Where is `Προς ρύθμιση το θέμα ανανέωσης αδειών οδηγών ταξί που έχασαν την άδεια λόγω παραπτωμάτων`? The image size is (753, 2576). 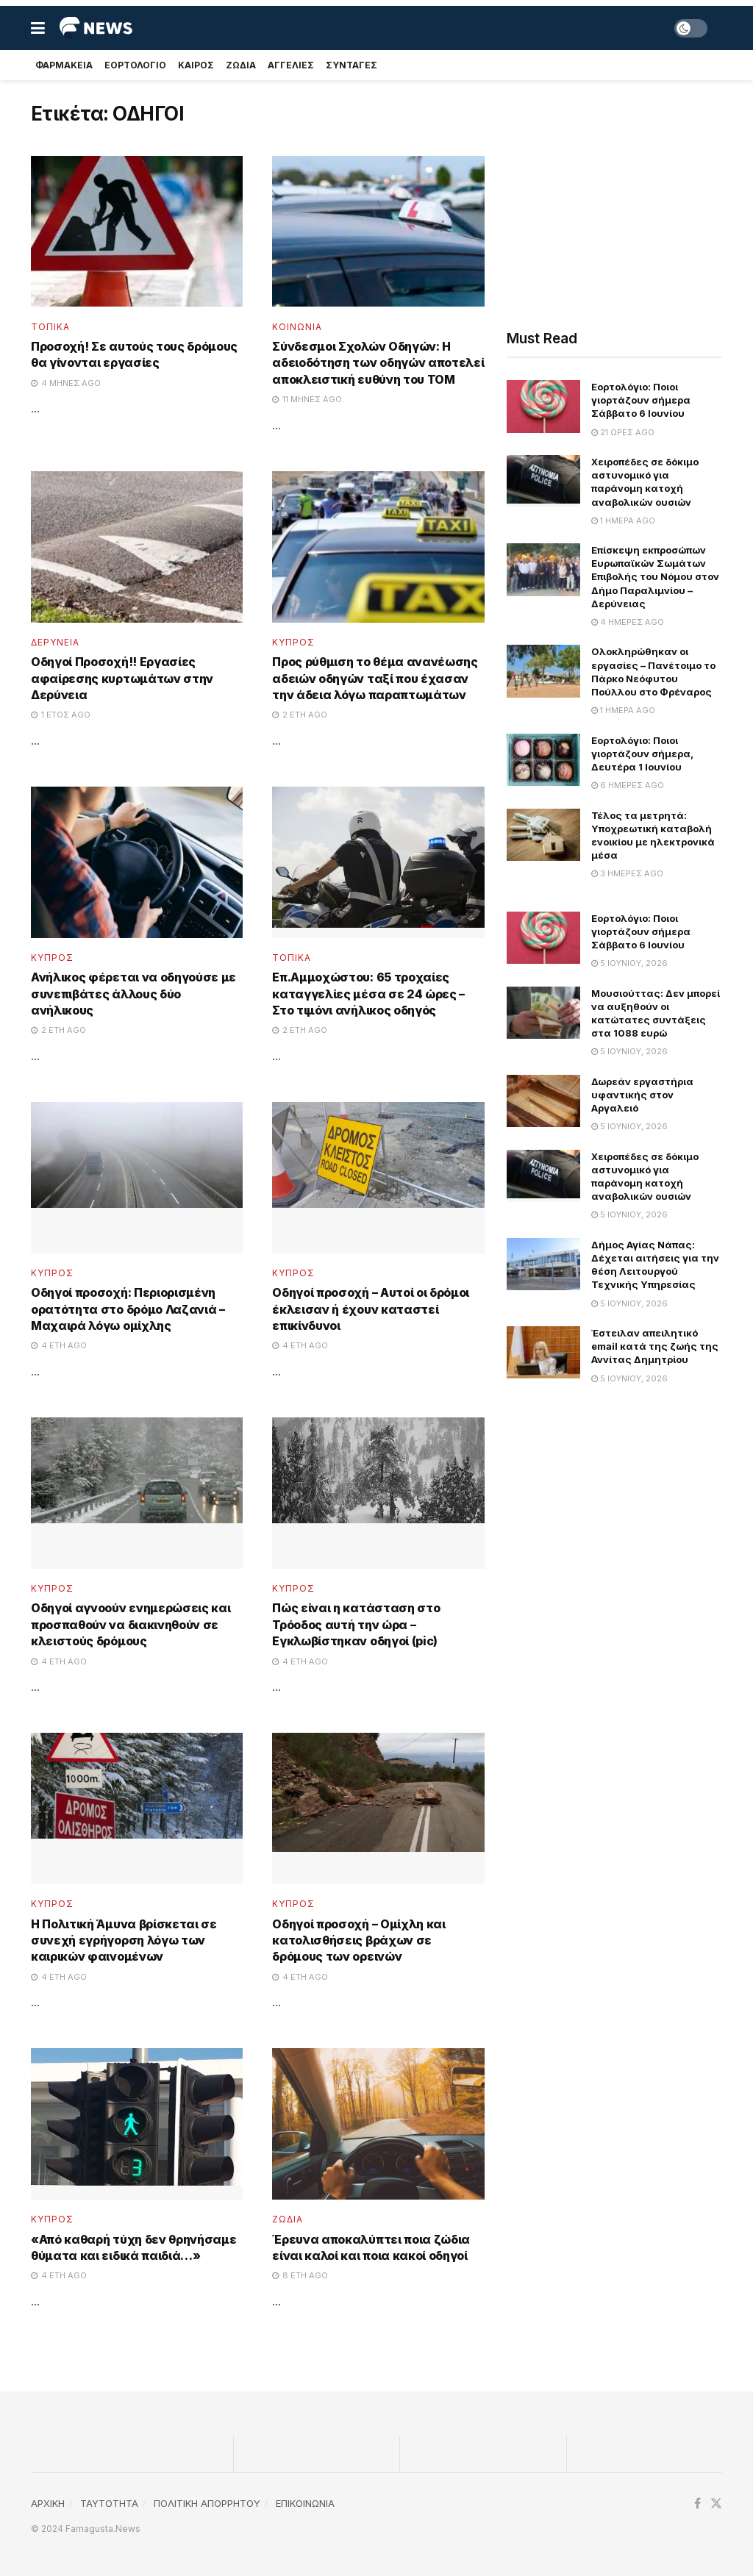 Προς ρύθμιση το θέμα ανανέωσης αδειών οδηγών ταξί που έχασαν την άδεια λόγω παραπτωμάτων is located at coordinates (374, 678).